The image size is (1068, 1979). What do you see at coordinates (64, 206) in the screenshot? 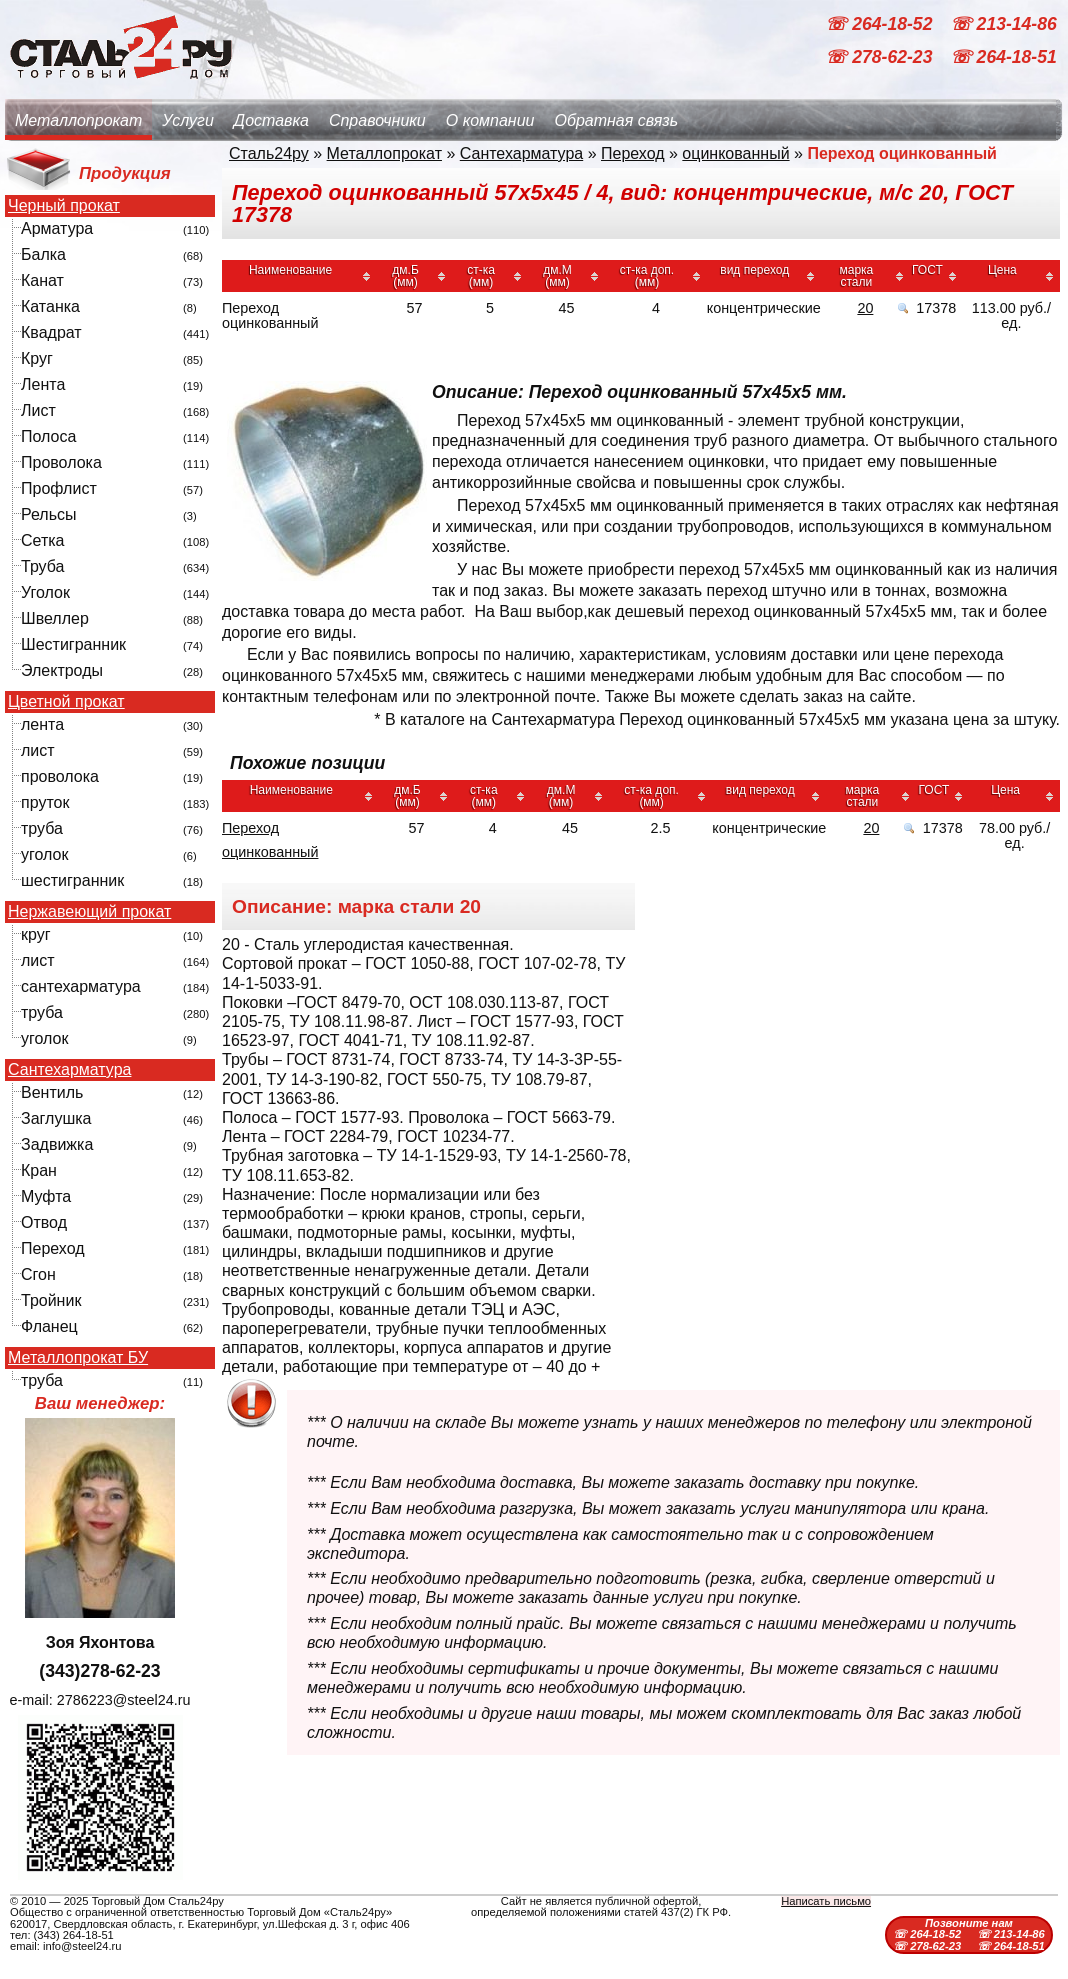
I see `Черный прокат` at bounding box center [64, 206].